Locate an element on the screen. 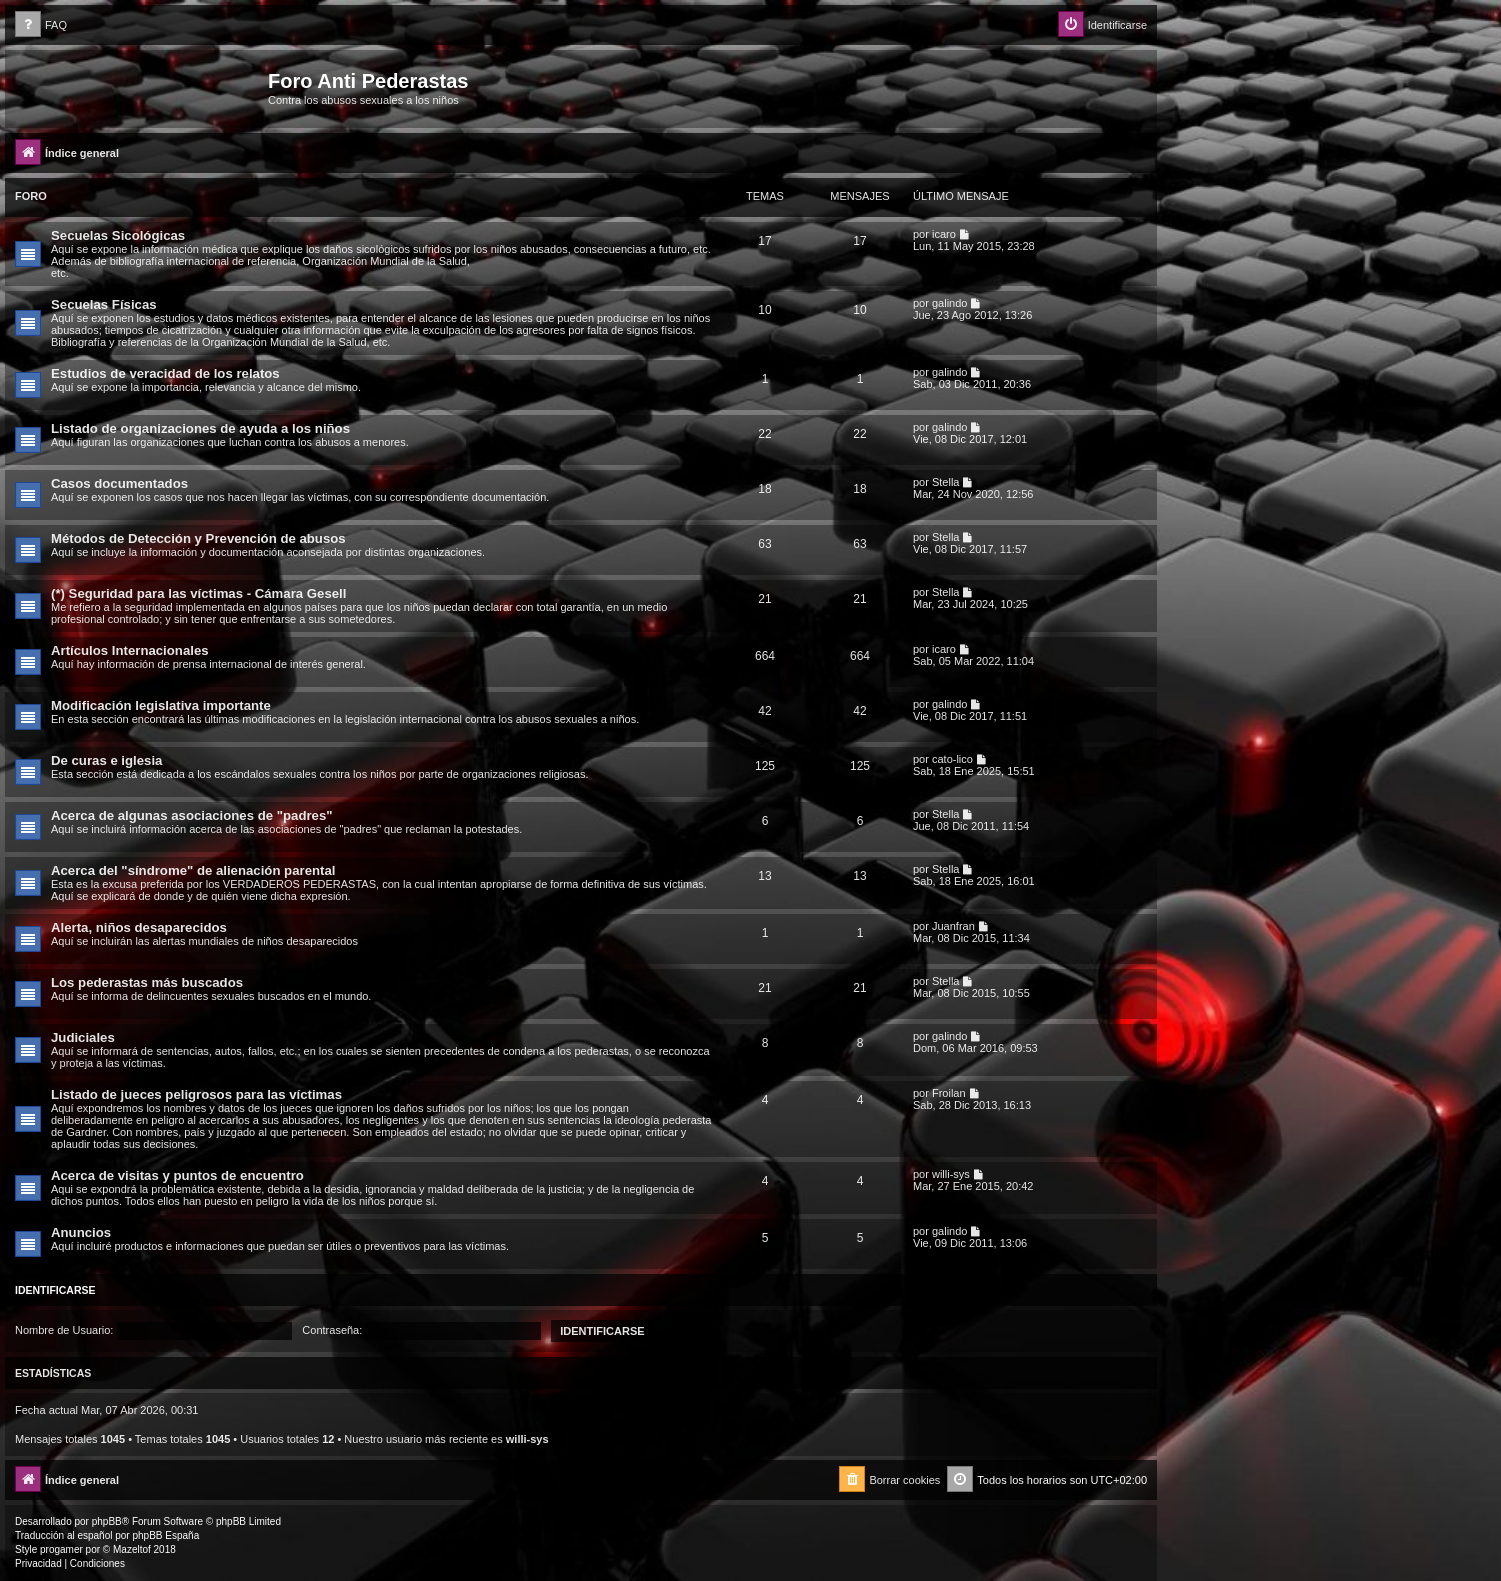 This screenshot has width=1501, height=1581. Identificarse is located at coordinates (55, 1290).